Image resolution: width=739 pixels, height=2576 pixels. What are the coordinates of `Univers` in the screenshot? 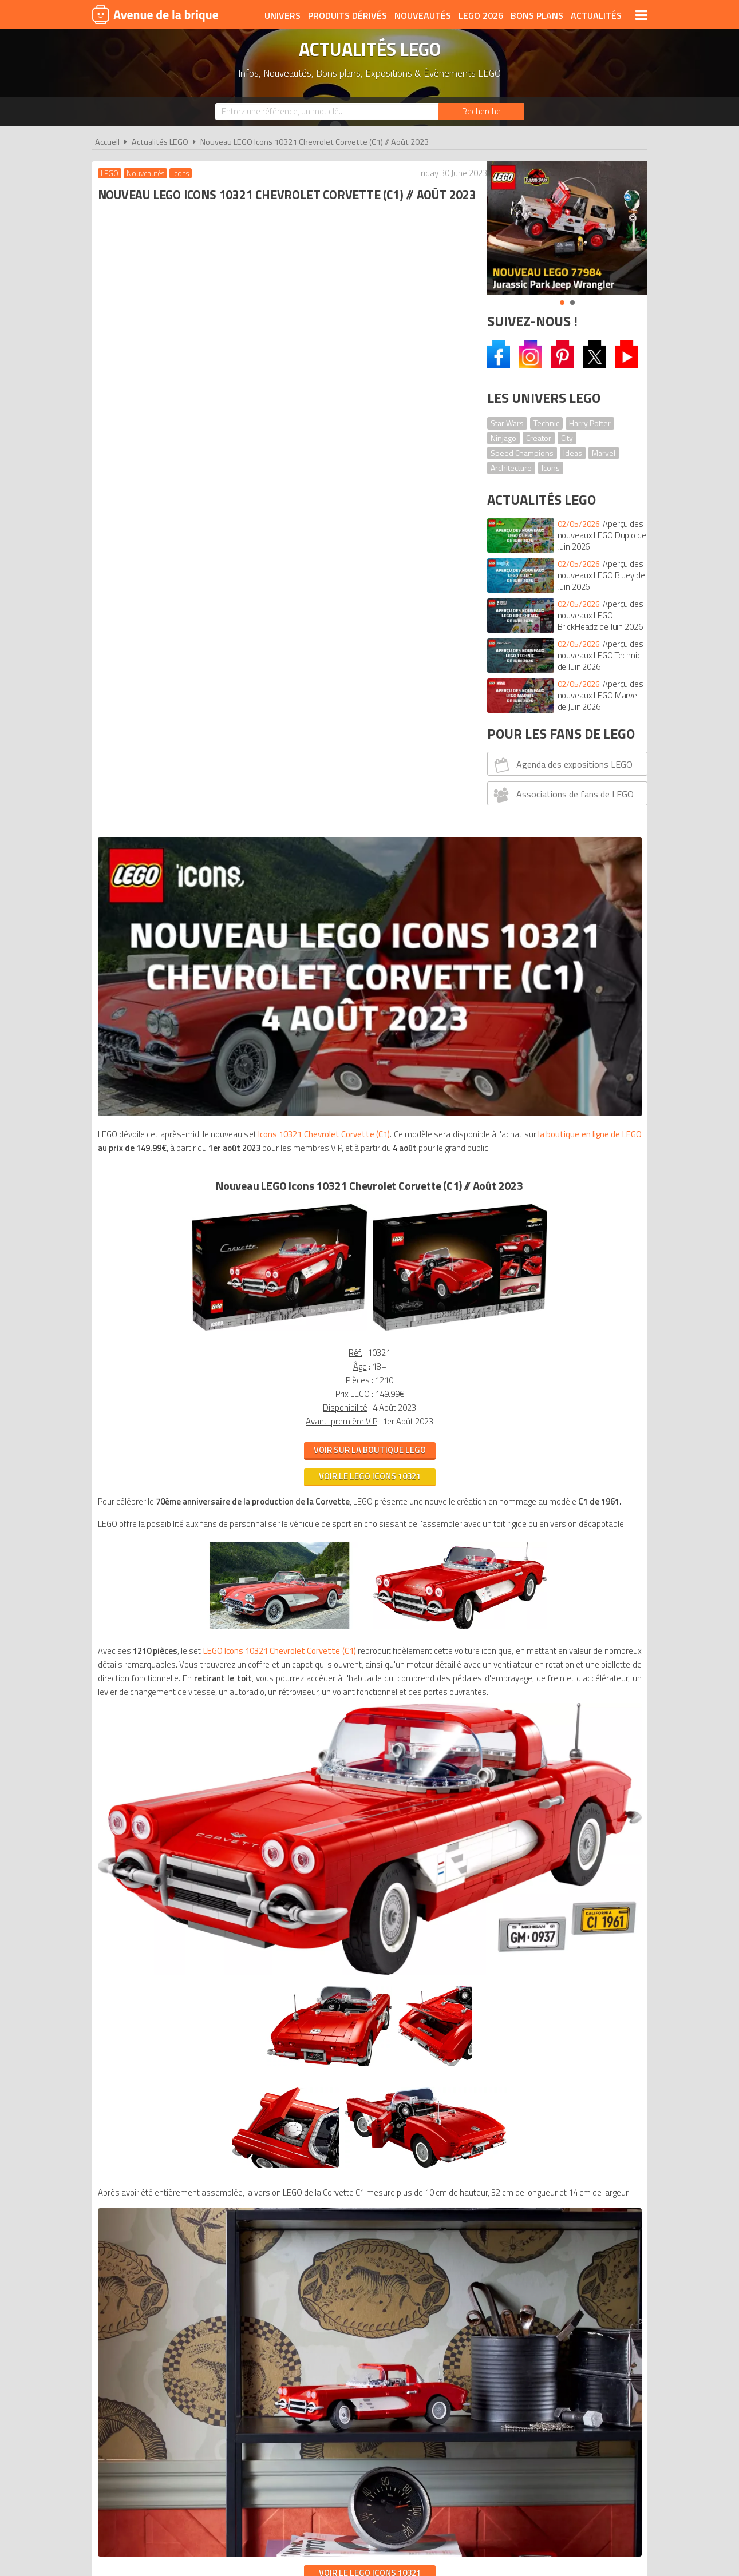 It's located at (282, 15).